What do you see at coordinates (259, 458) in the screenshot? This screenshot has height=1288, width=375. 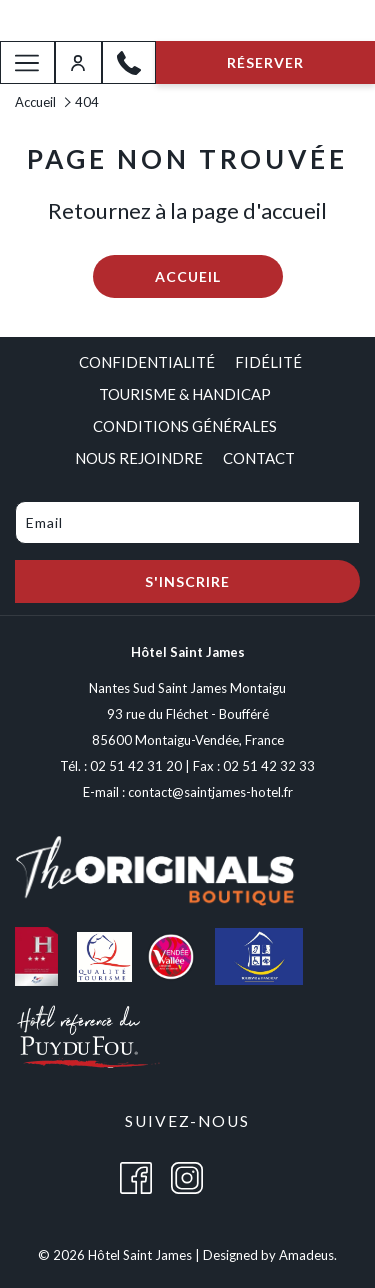 I see `Contact` at bounding box center [259, 458].